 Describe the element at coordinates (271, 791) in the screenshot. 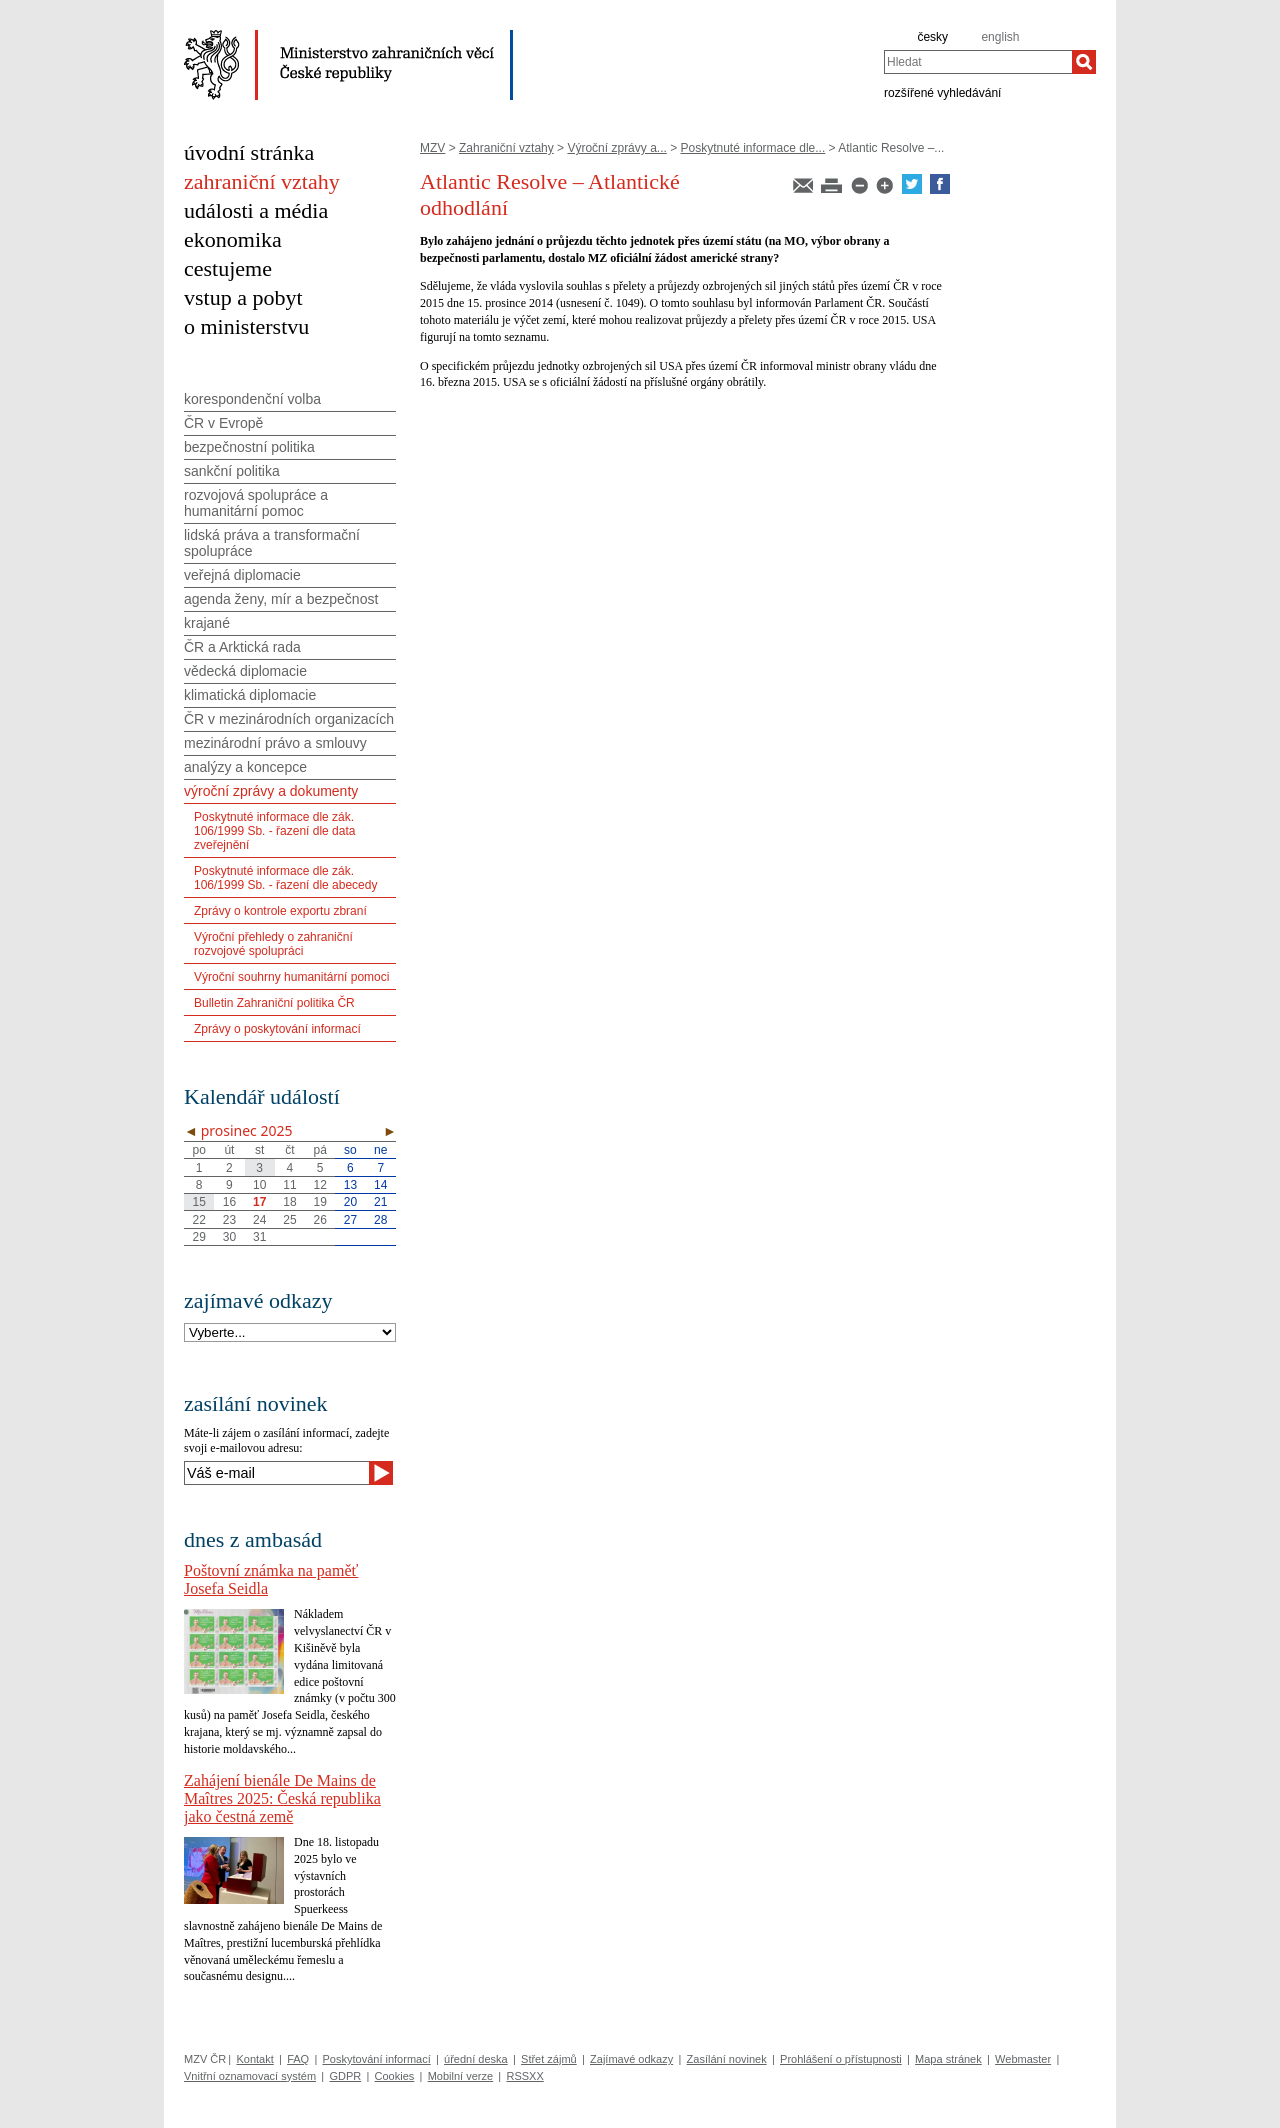

I see `výroční zprávy a dokumenty` at that location.